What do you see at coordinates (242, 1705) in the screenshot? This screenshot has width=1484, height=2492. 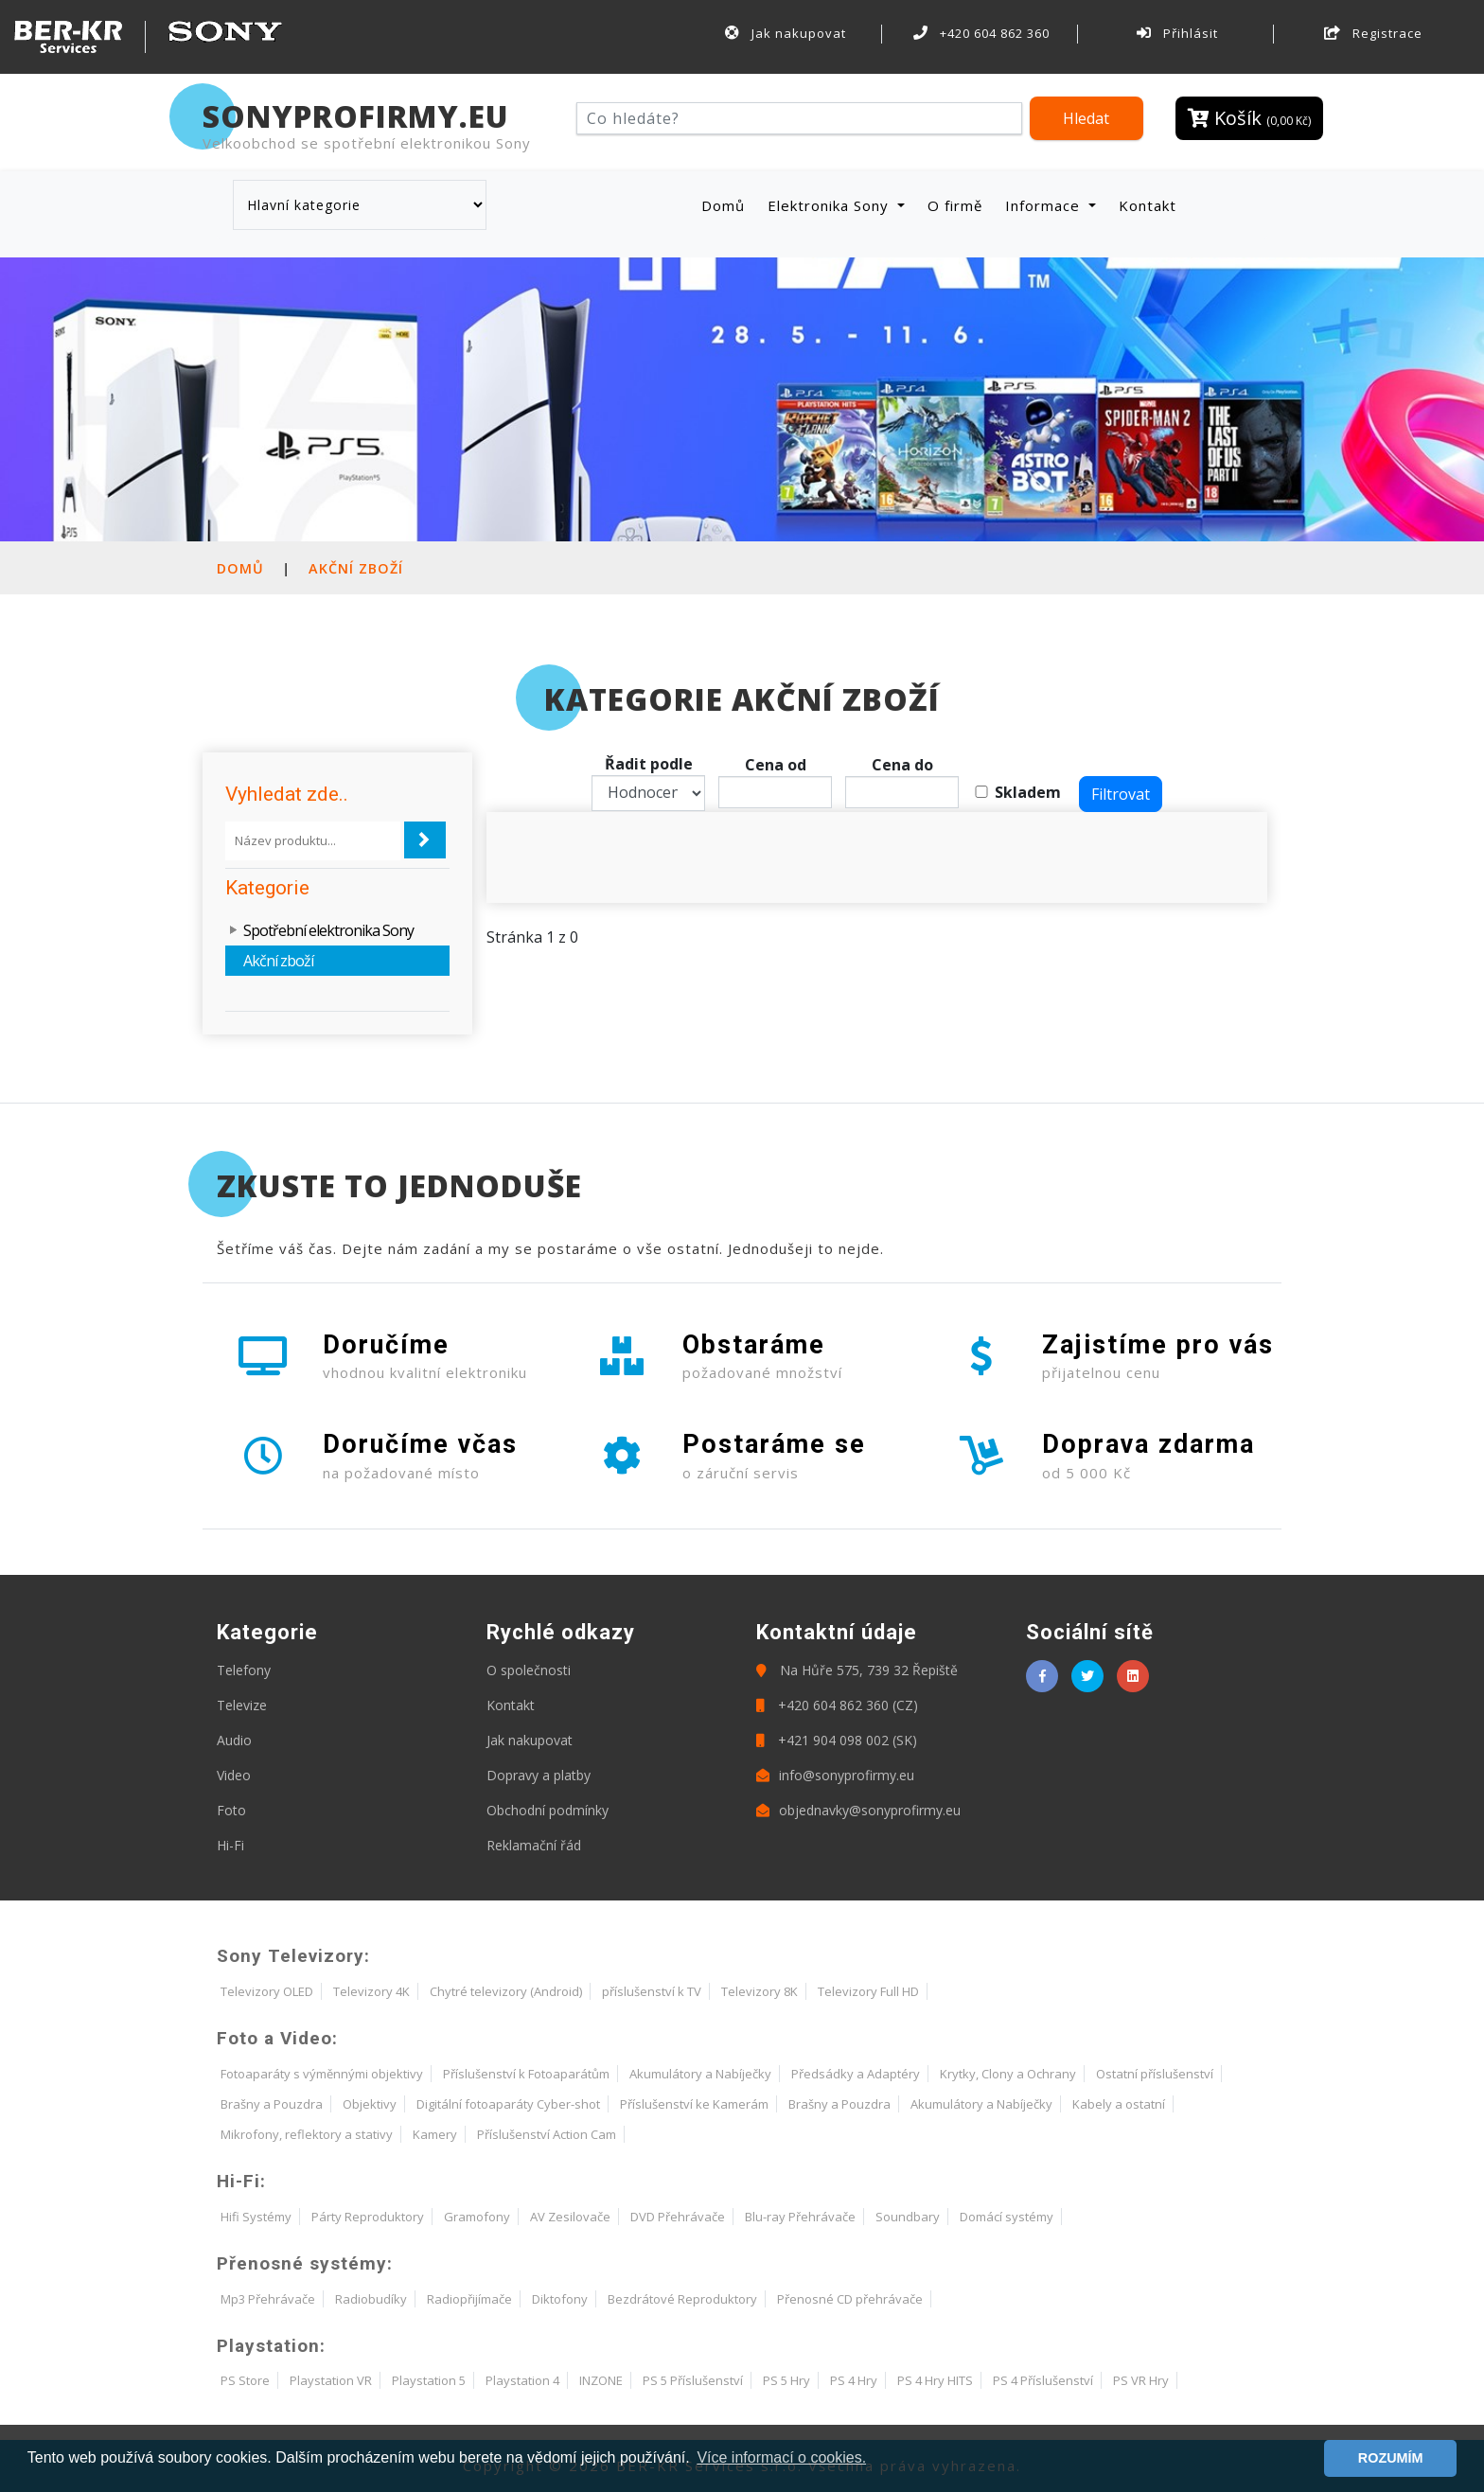 I see `Televize` at bounding box center [242, 1705].